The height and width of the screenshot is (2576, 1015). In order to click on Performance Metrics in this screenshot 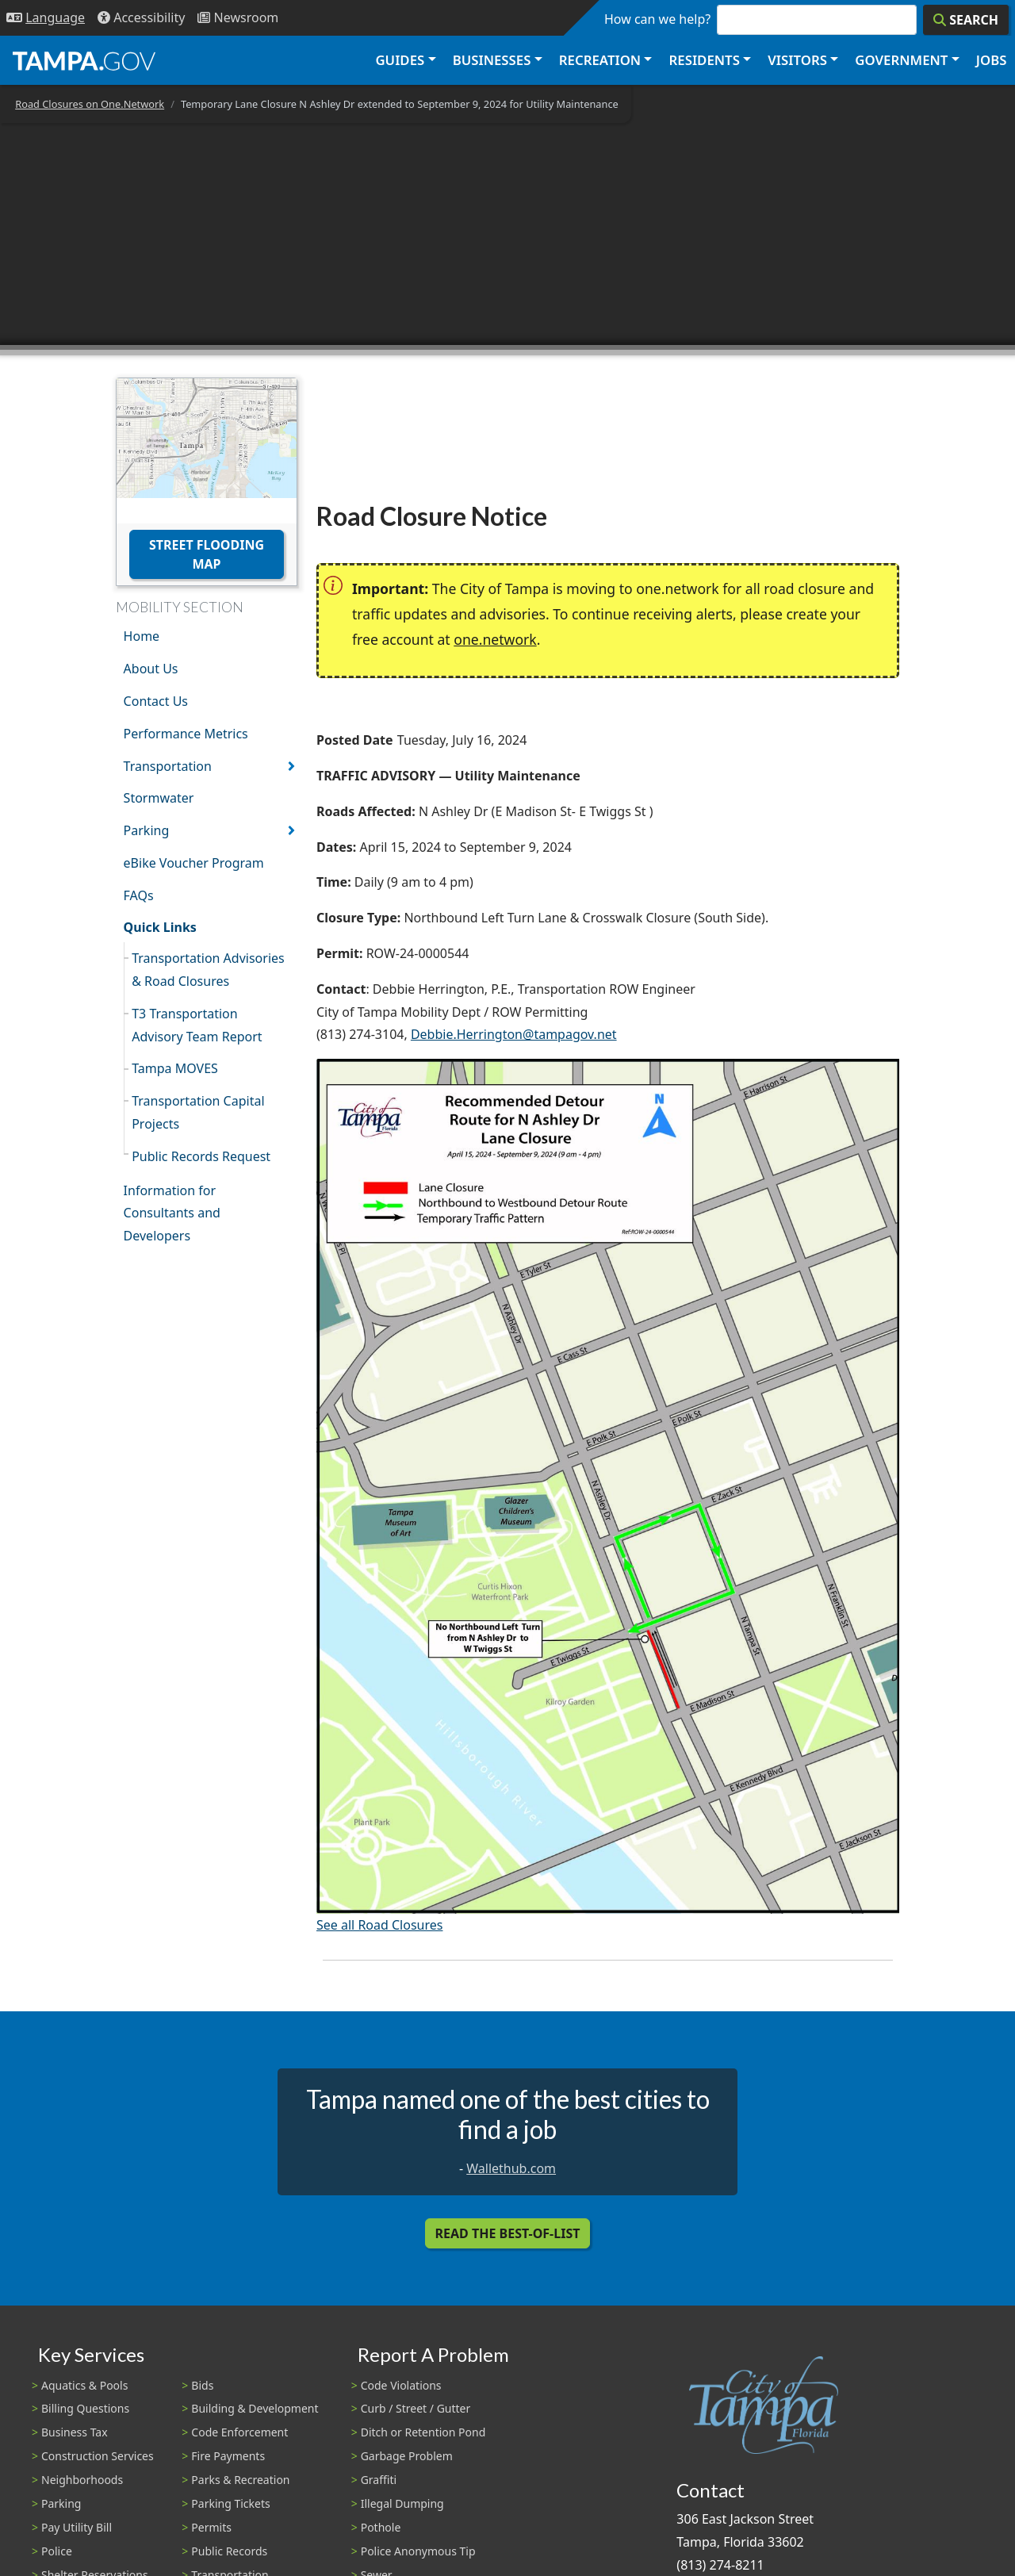, I will do `click(186, 733)`.